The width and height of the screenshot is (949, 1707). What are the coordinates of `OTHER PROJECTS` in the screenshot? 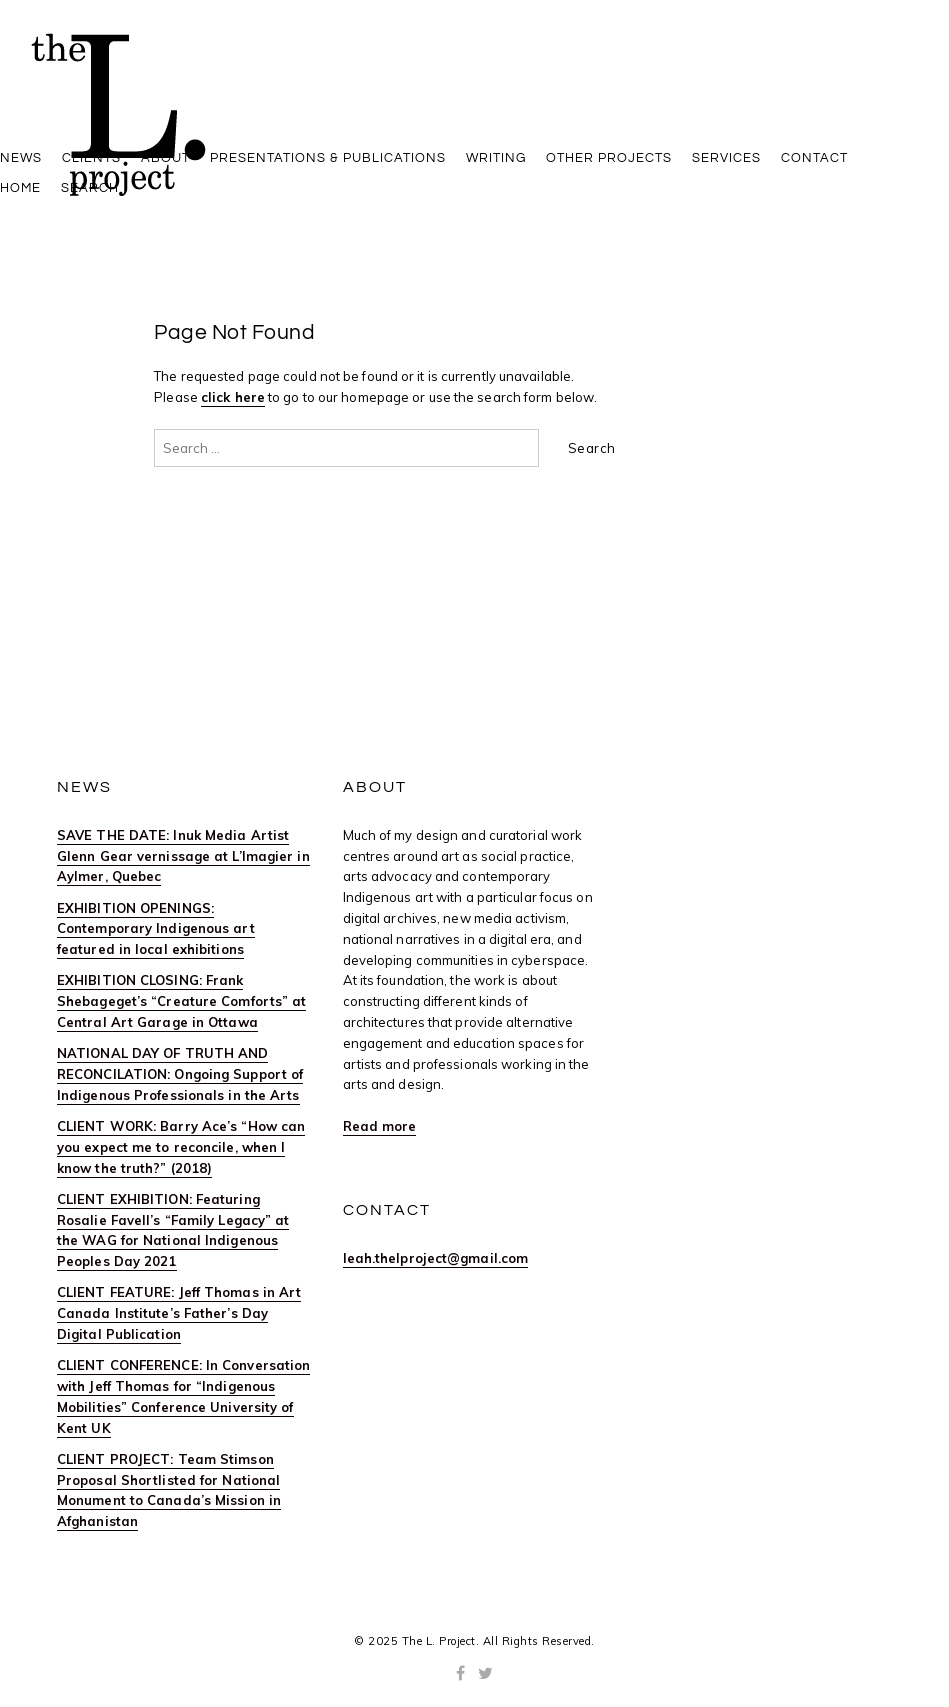 It's located at (609, 158).